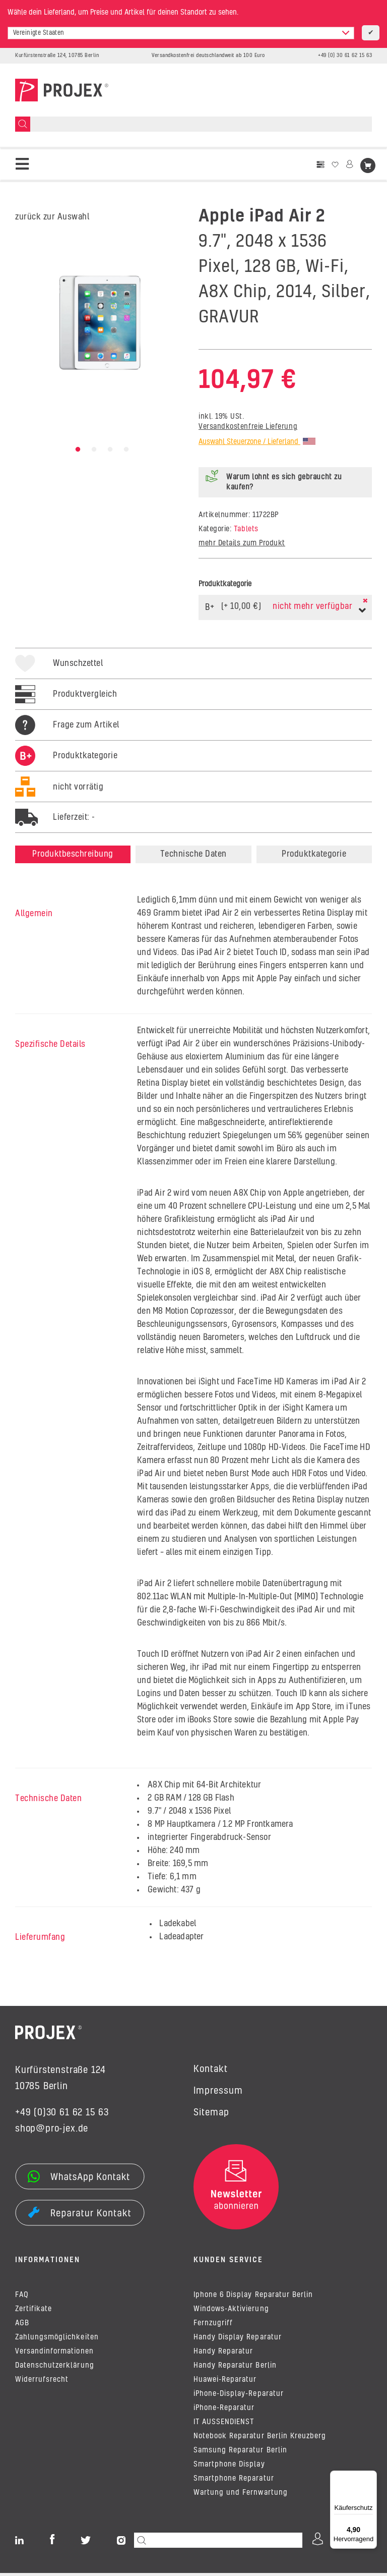 The height and width of the screenshot is (2576, 387). I want to click on Notebook Reparatur Berlin Kreuzberg, so click(260, 2439).